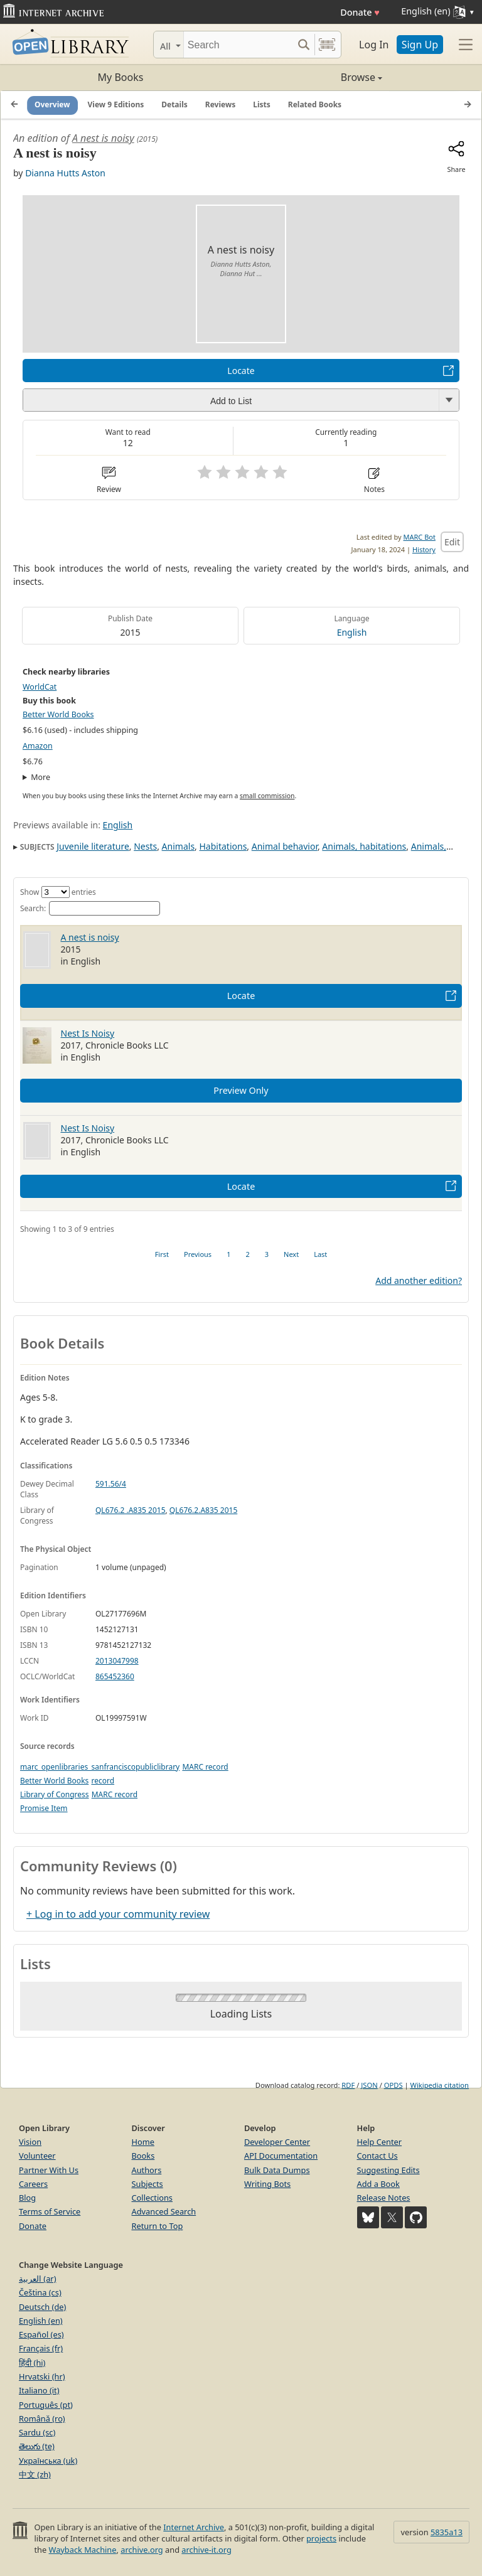  I want to click on Amazon, so click(38, 745).